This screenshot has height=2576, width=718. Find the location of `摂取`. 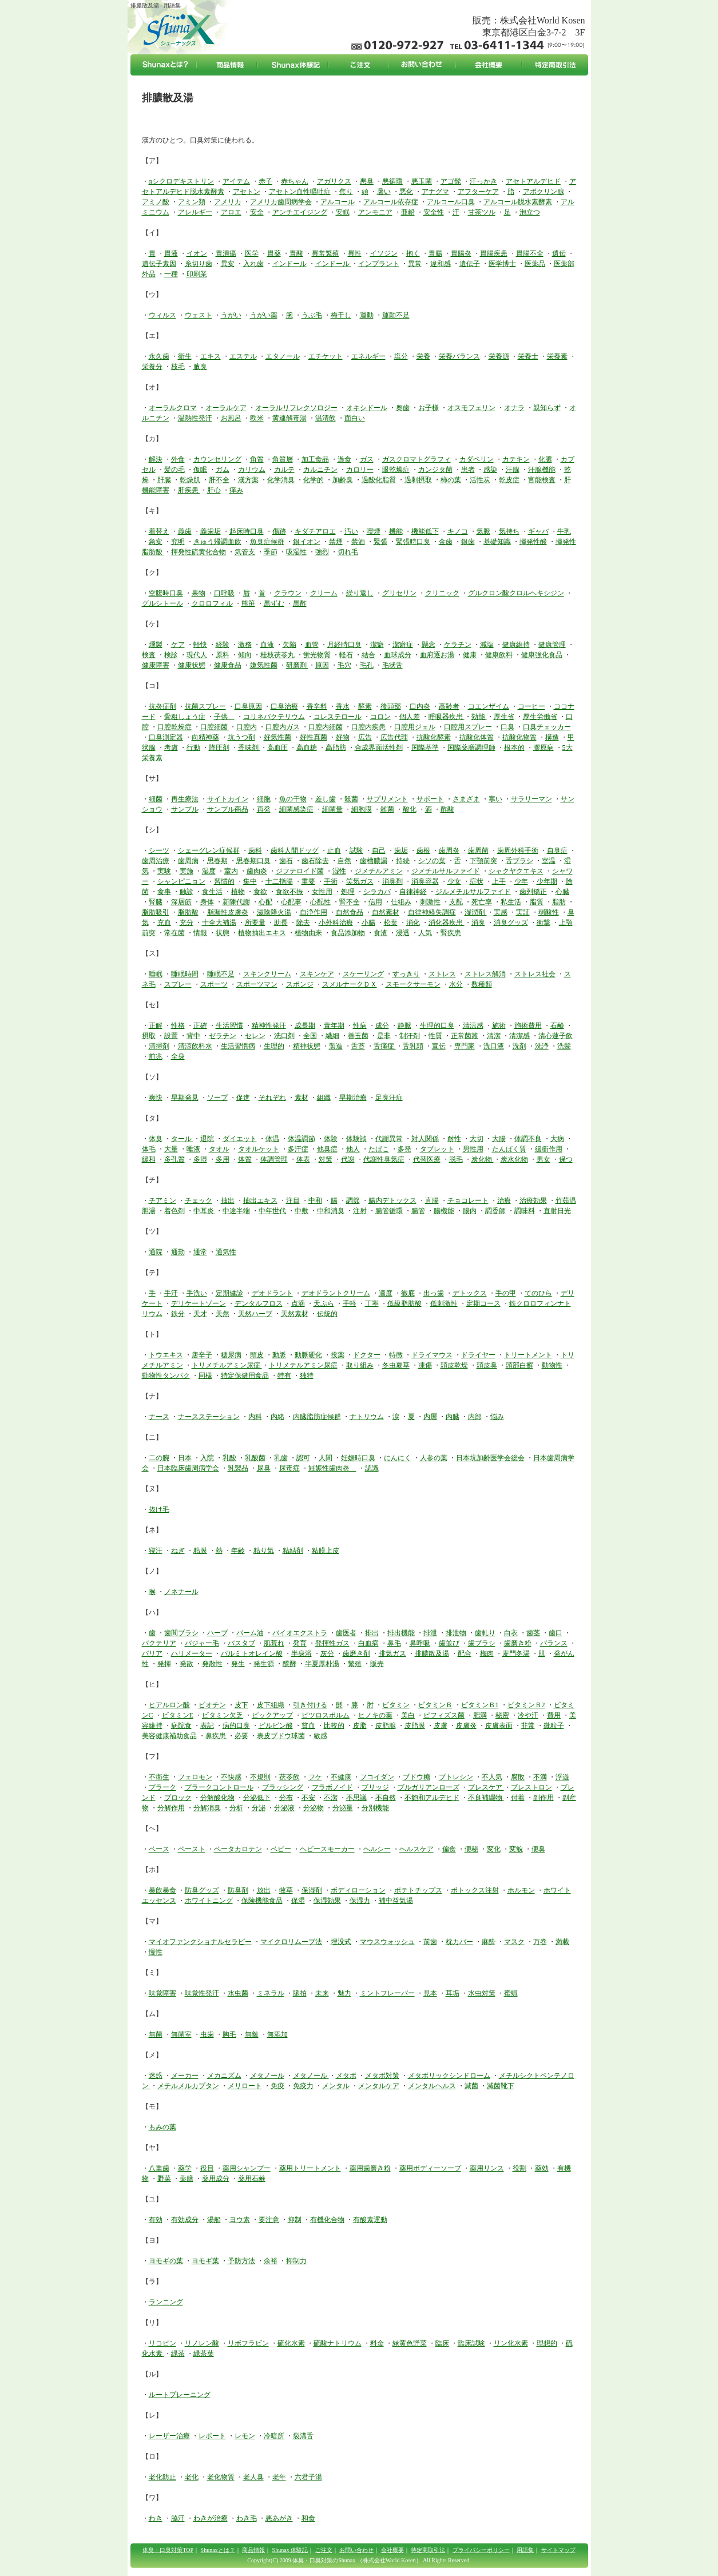

摂取 is located at coordinates (149, 1036).